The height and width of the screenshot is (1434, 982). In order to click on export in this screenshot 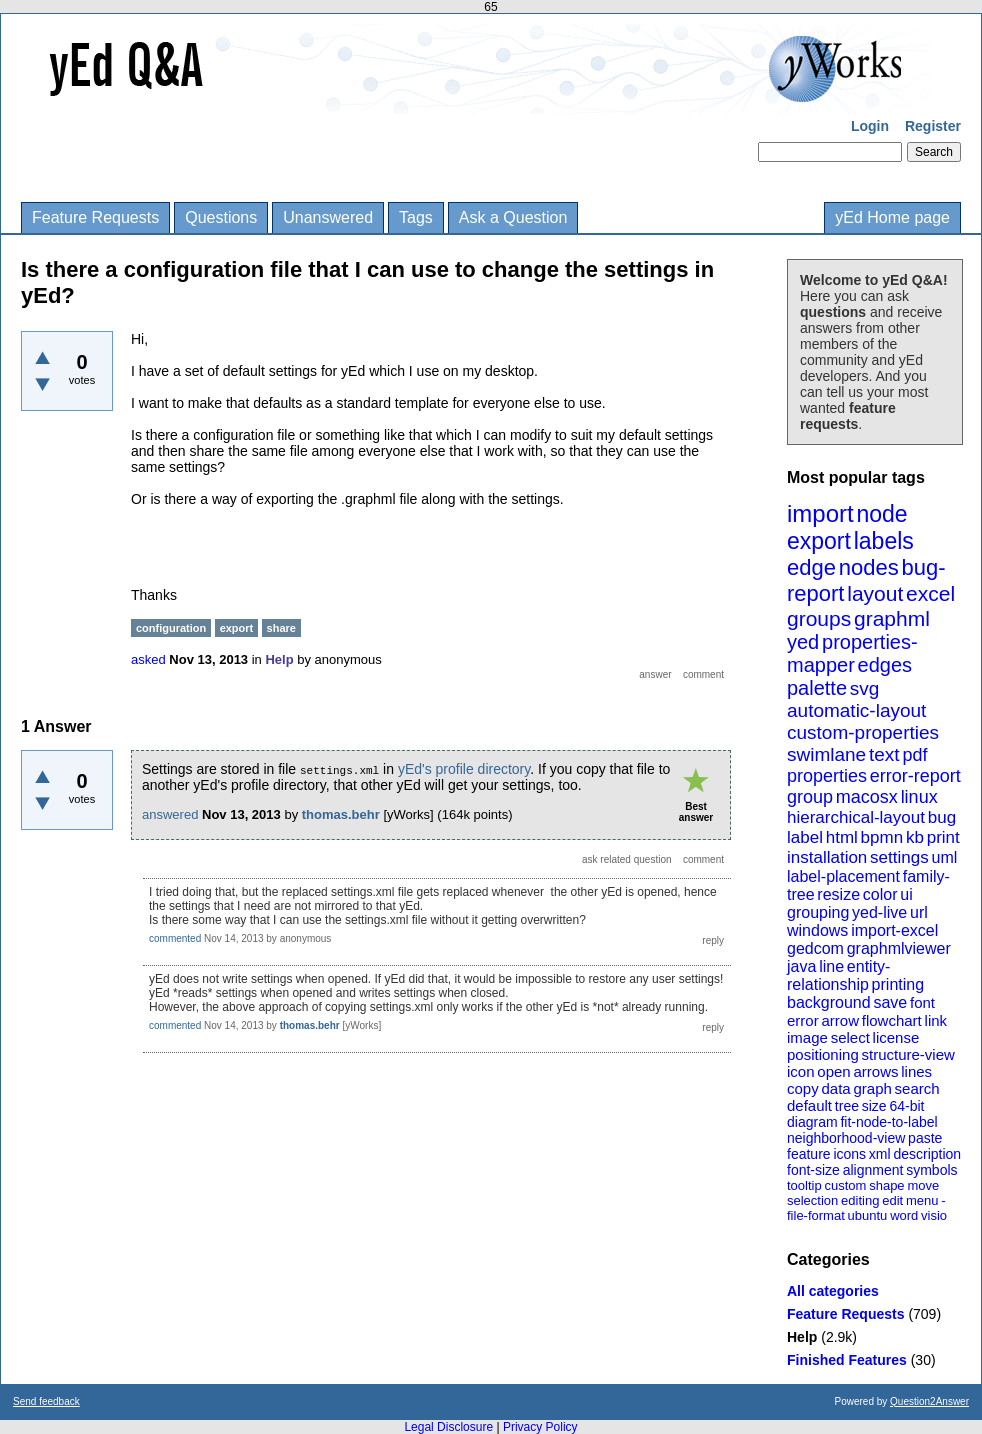, I will do `click(819, 541)`.